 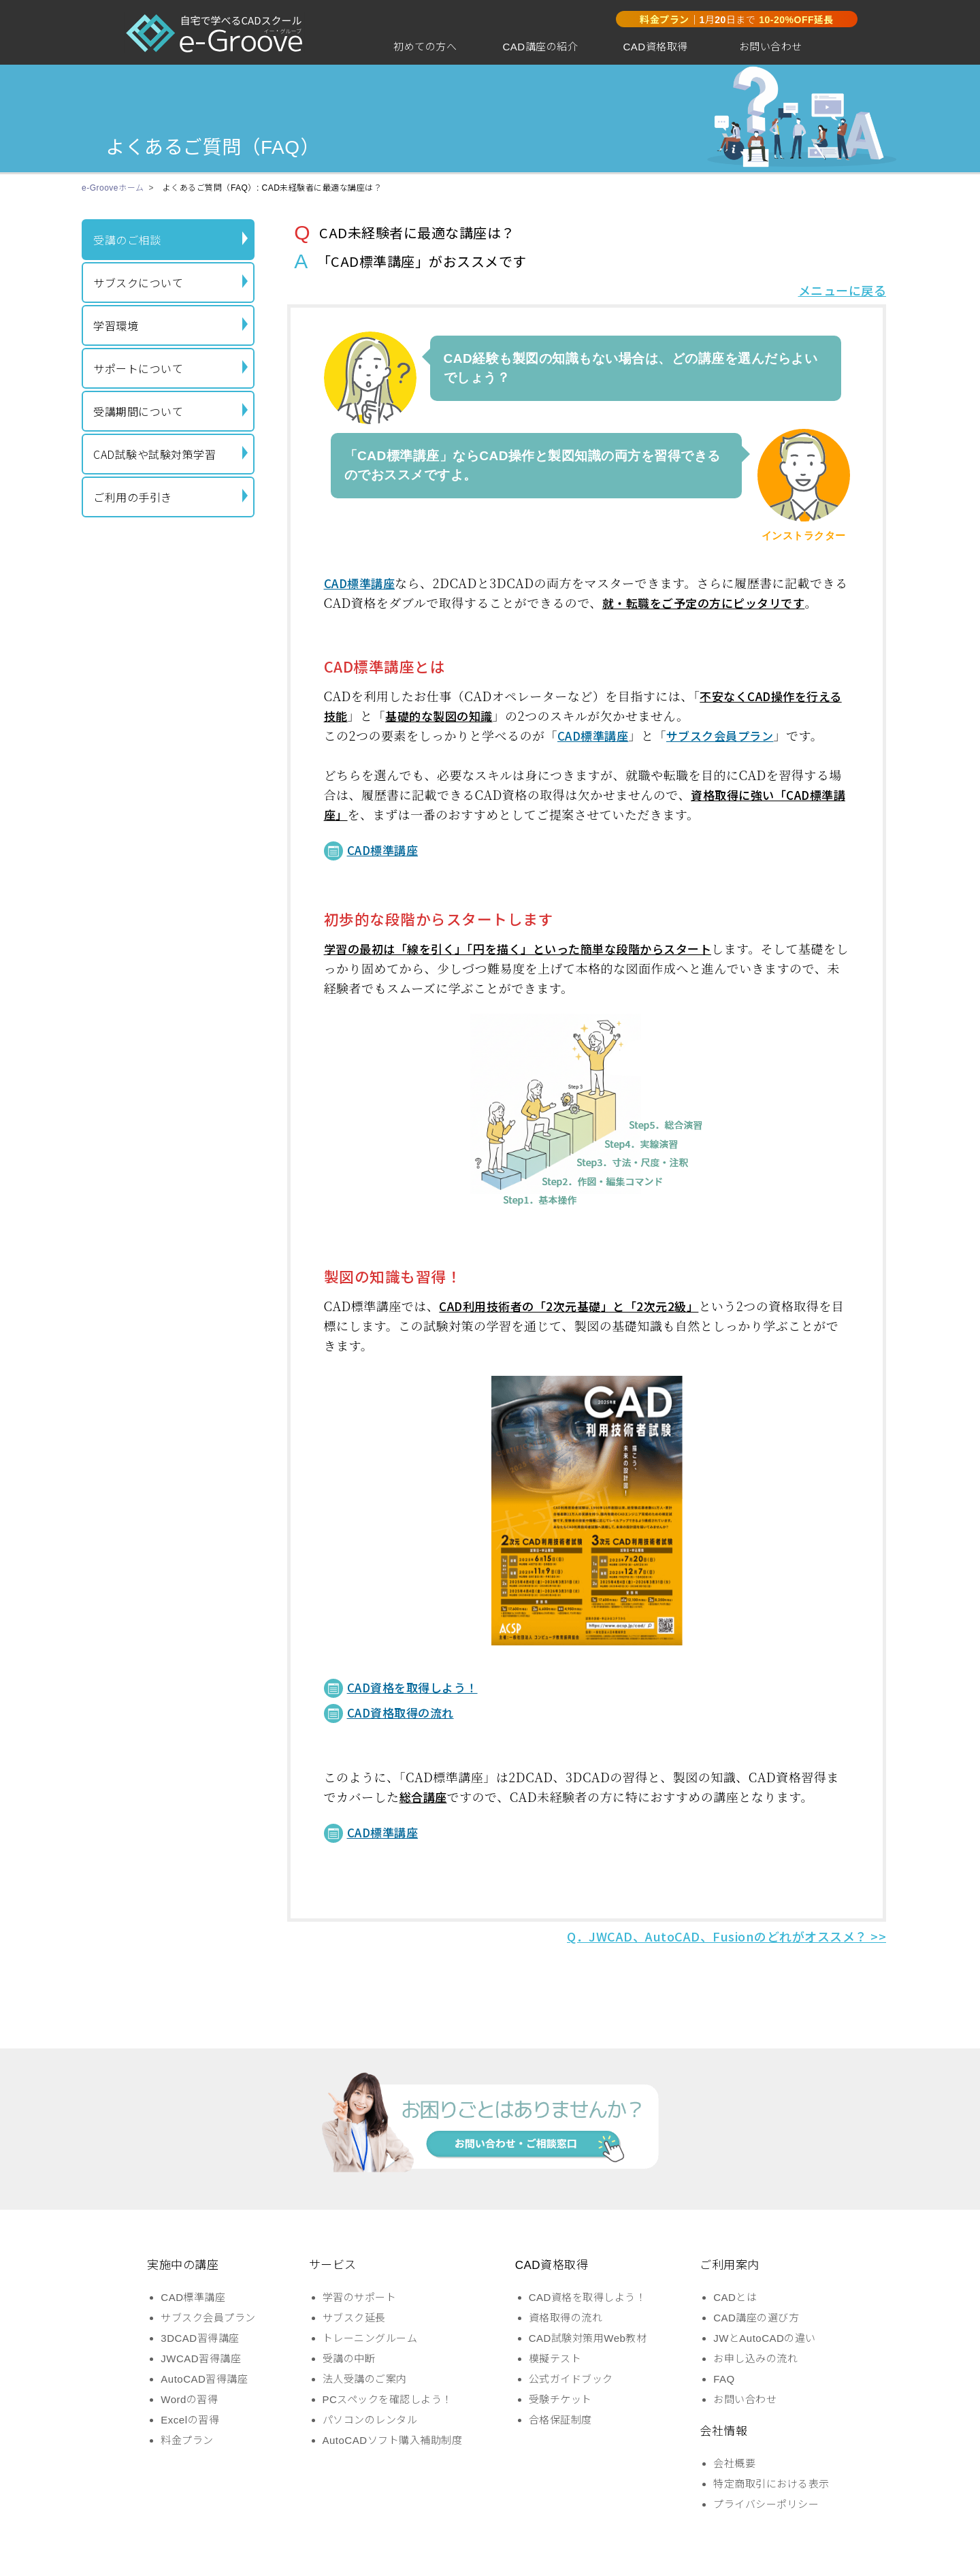 What do you see at coordinates (200, 2338) in the screenshot?
I see `3DCAD習得講座` at bounding box center [200, 2338].